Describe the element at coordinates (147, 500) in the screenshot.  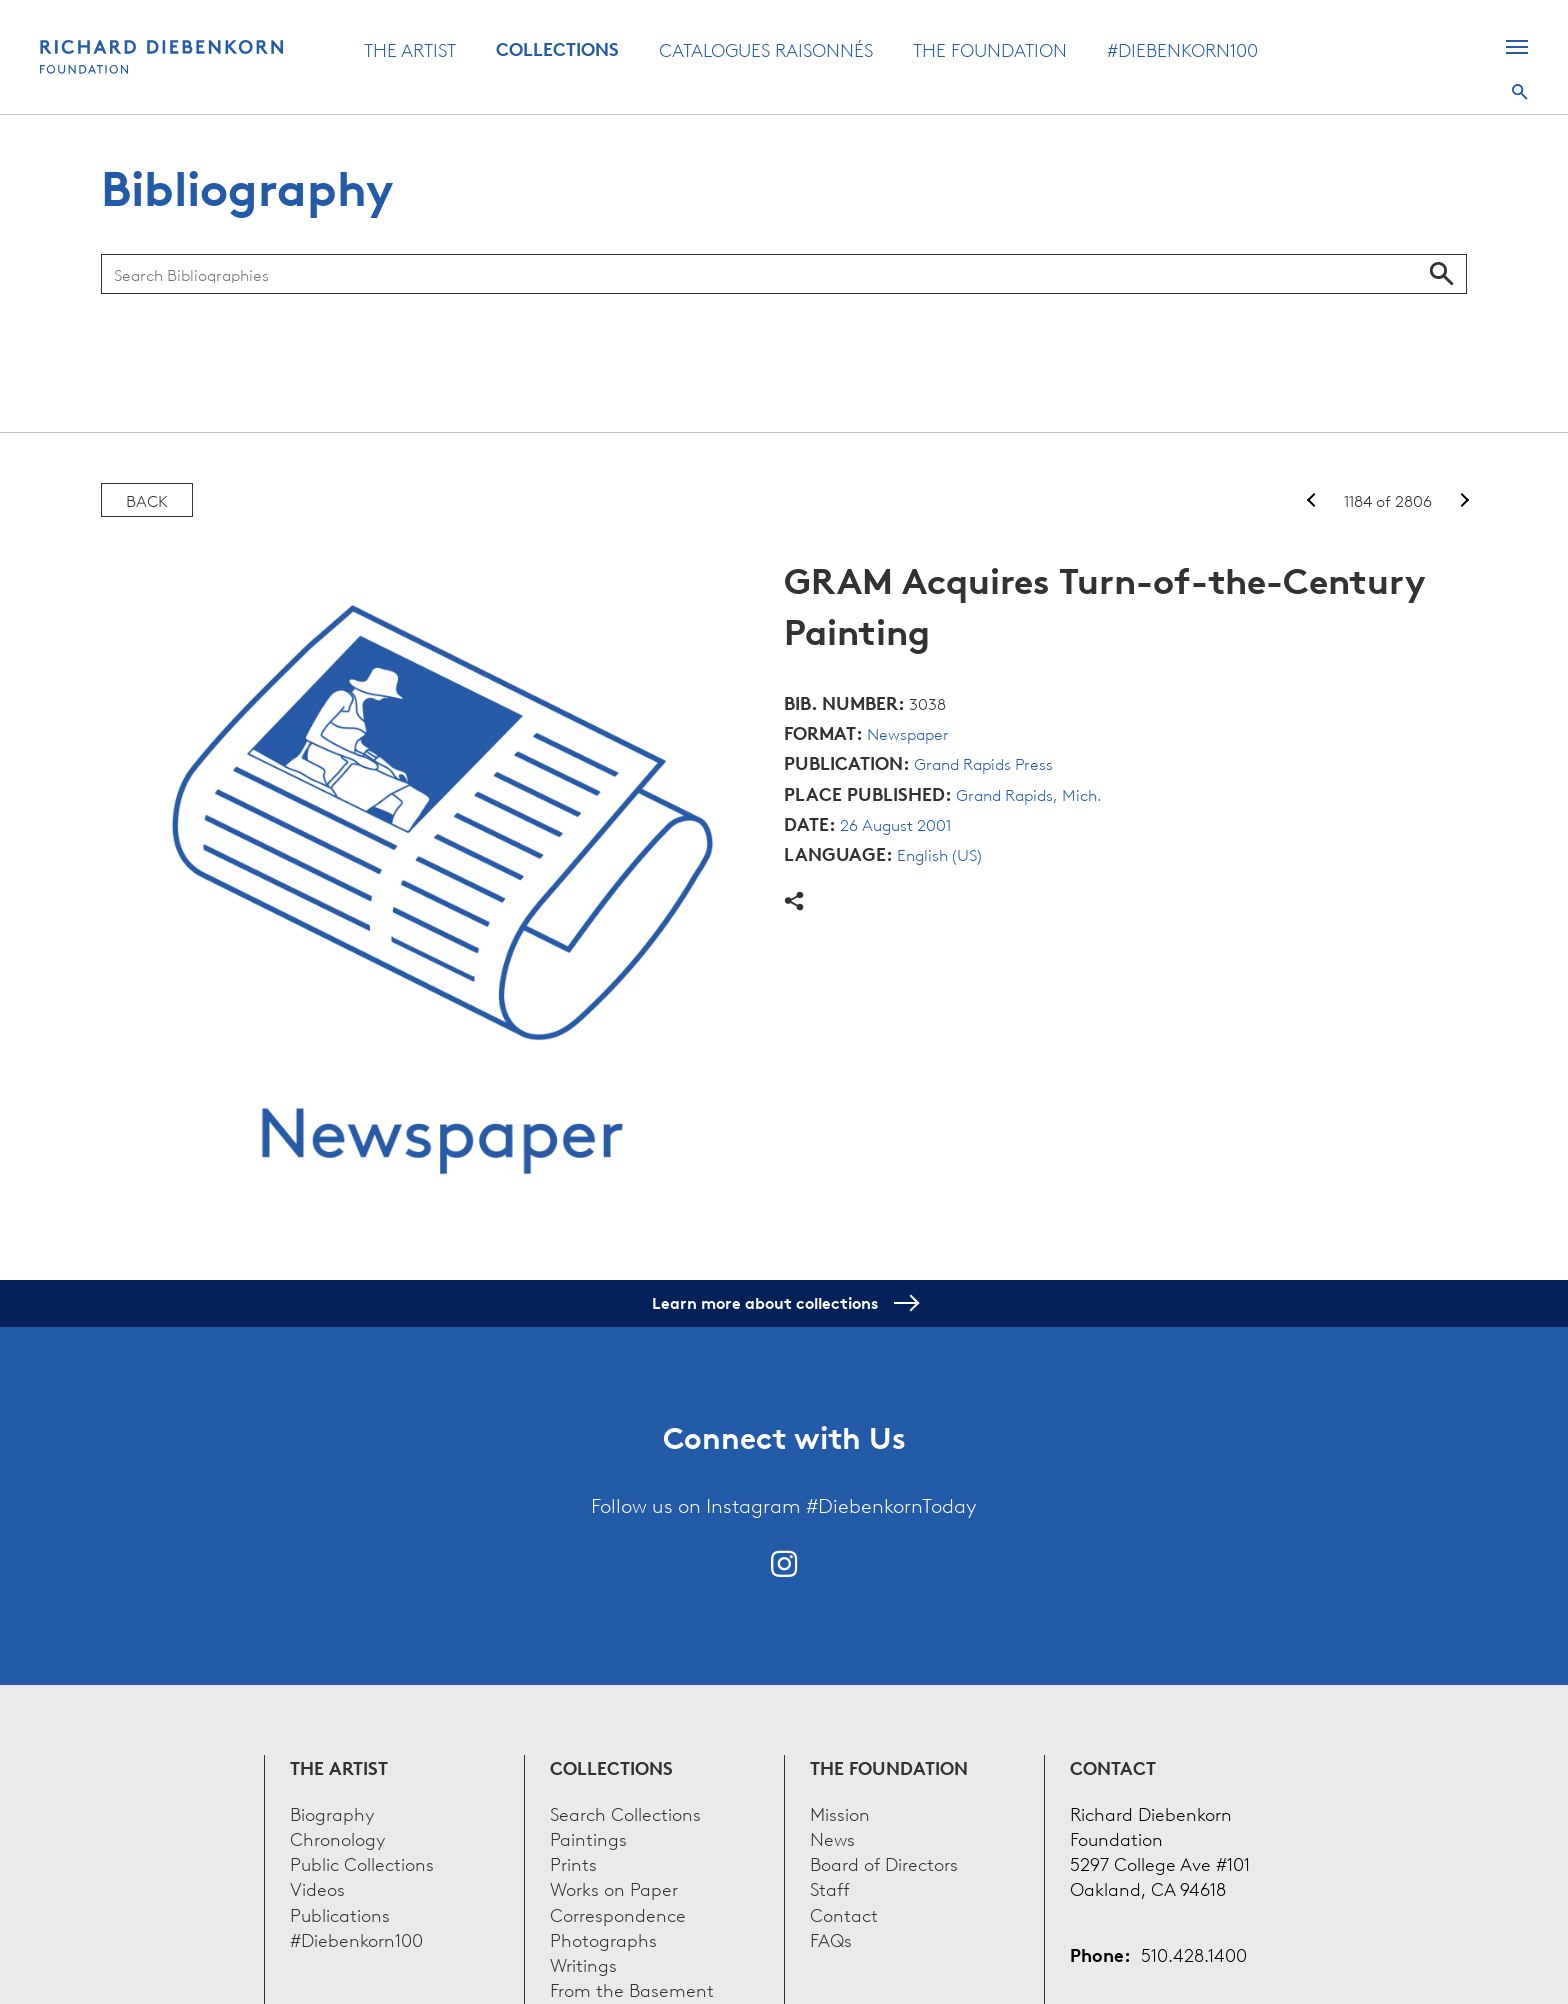
I see `Back` at that location.